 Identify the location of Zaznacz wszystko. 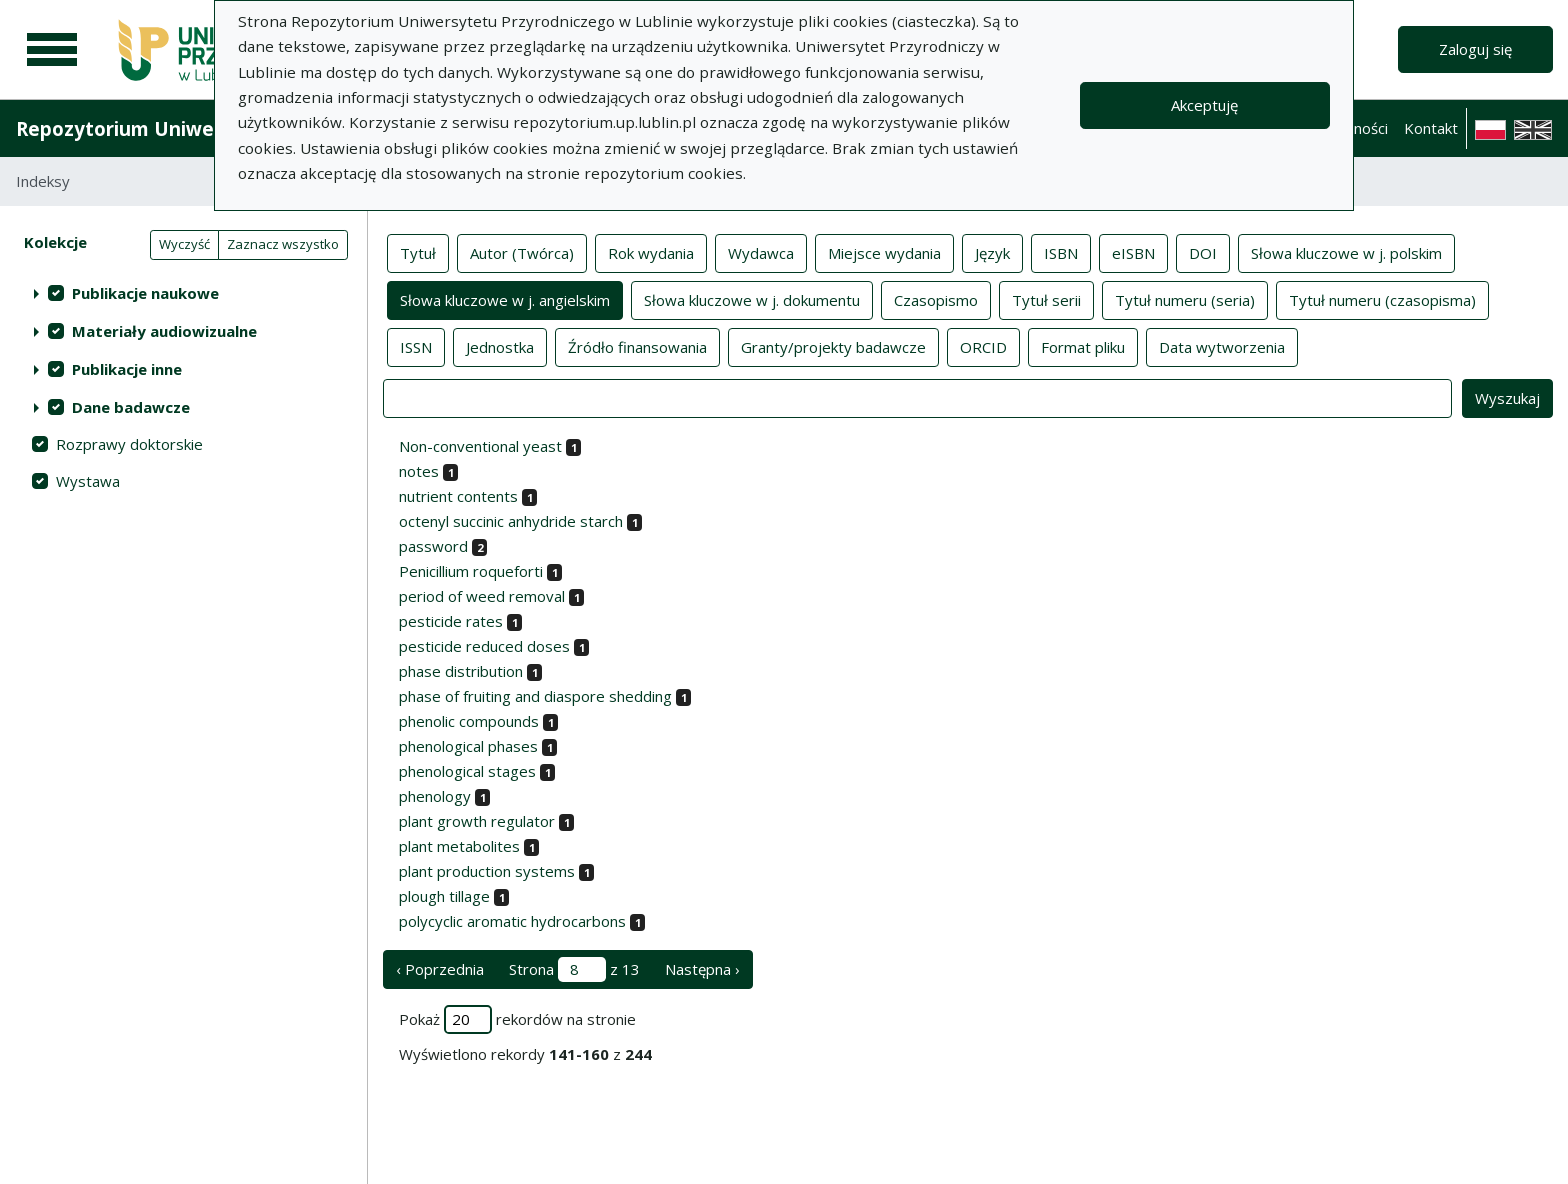
(283, 244).